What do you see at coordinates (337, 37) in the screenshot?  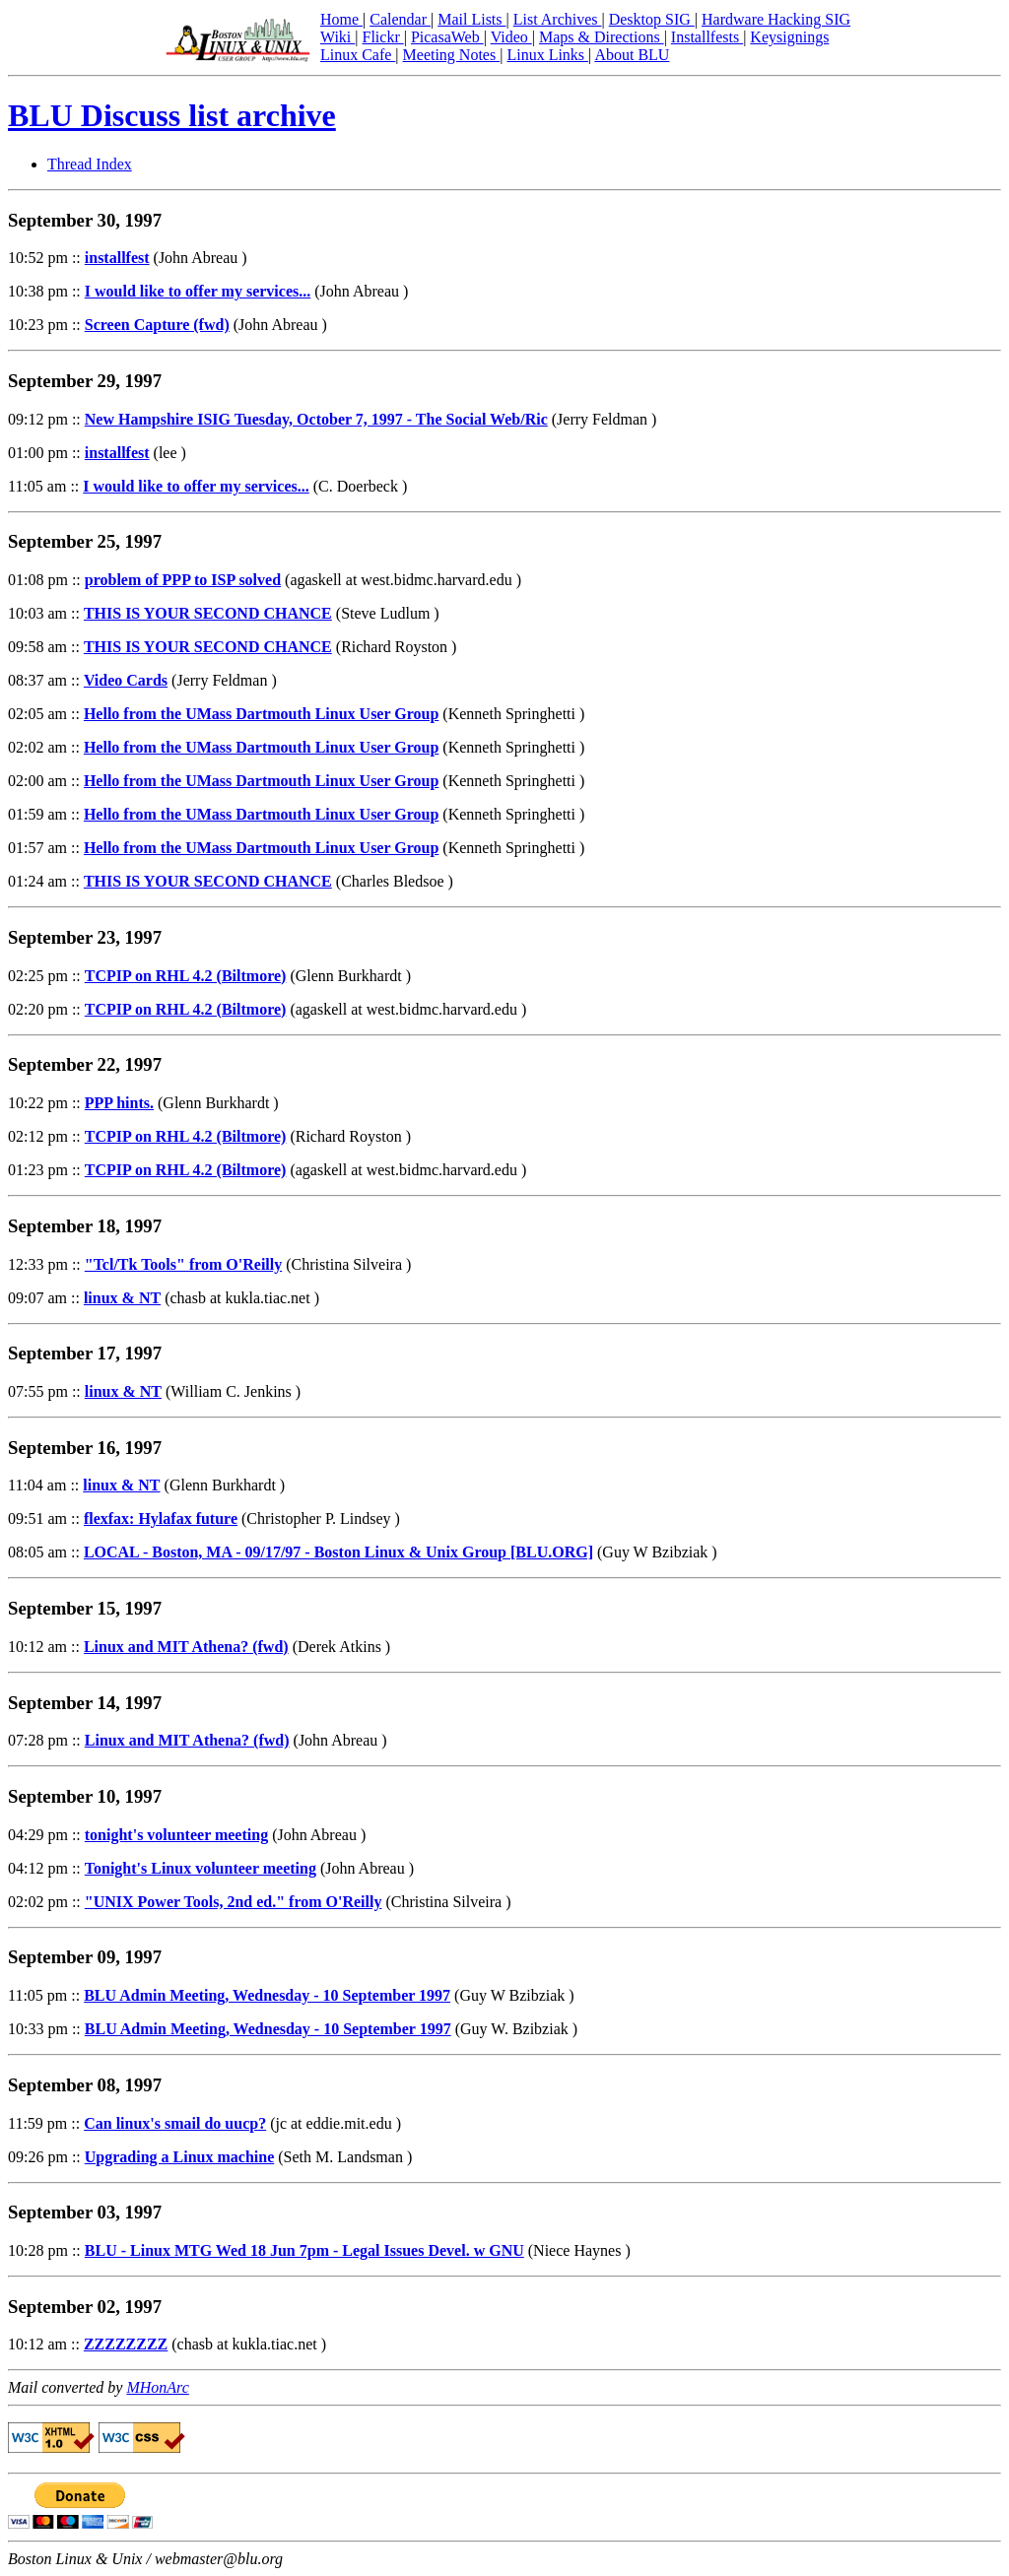 I see `Wiki` at bounding box center [337, 37].